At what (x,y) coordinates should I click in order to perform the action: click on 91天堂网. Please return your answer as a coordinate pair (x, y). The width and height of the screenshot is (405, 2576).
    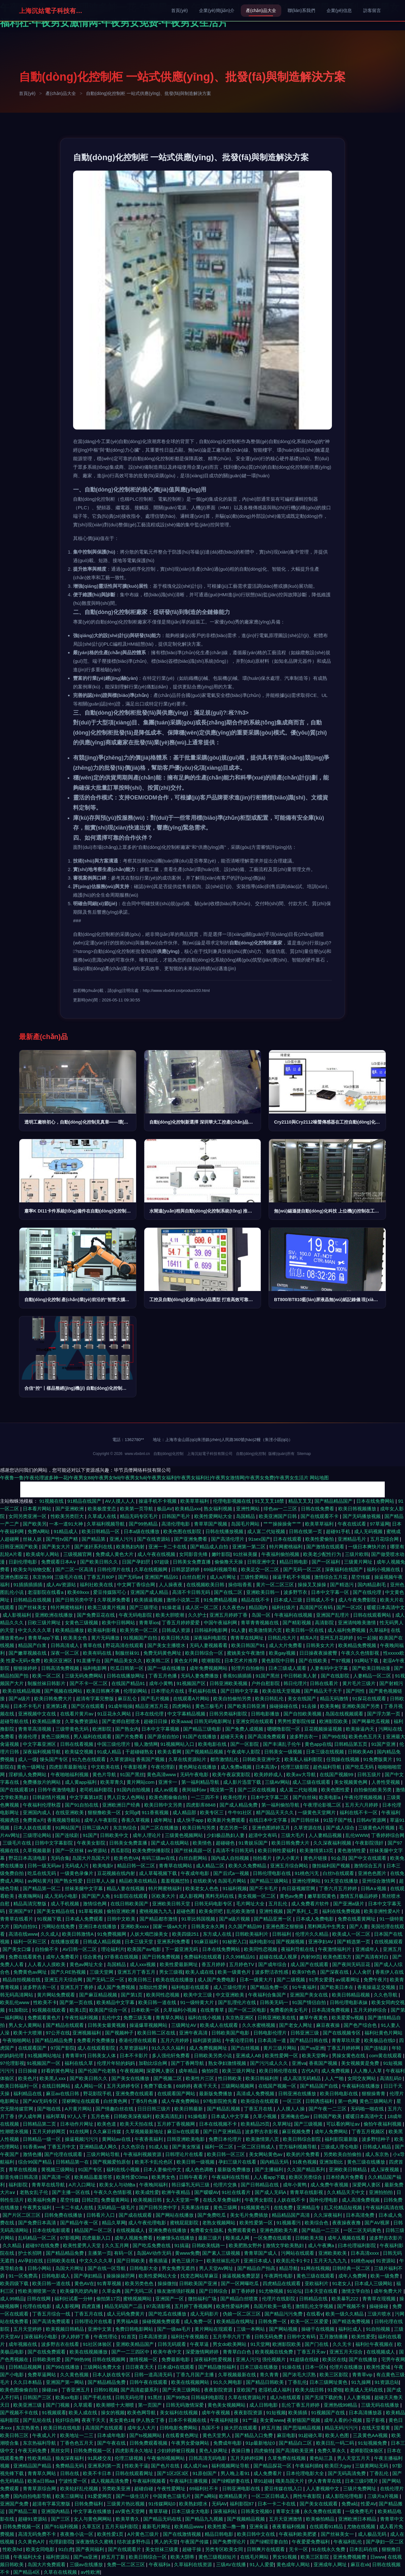
    Looking at the image, I should click on (260, 2344).